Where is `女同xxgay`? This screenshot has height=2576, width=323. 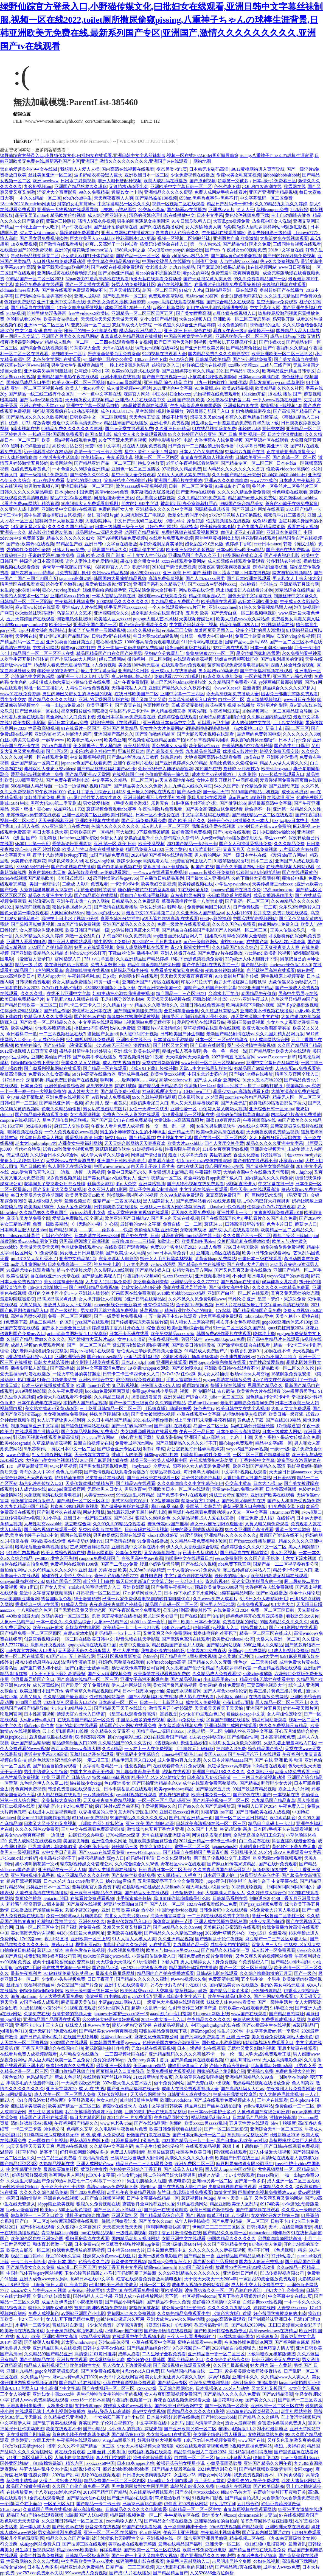
女同xxgay is located at coordinates (303, 2469).